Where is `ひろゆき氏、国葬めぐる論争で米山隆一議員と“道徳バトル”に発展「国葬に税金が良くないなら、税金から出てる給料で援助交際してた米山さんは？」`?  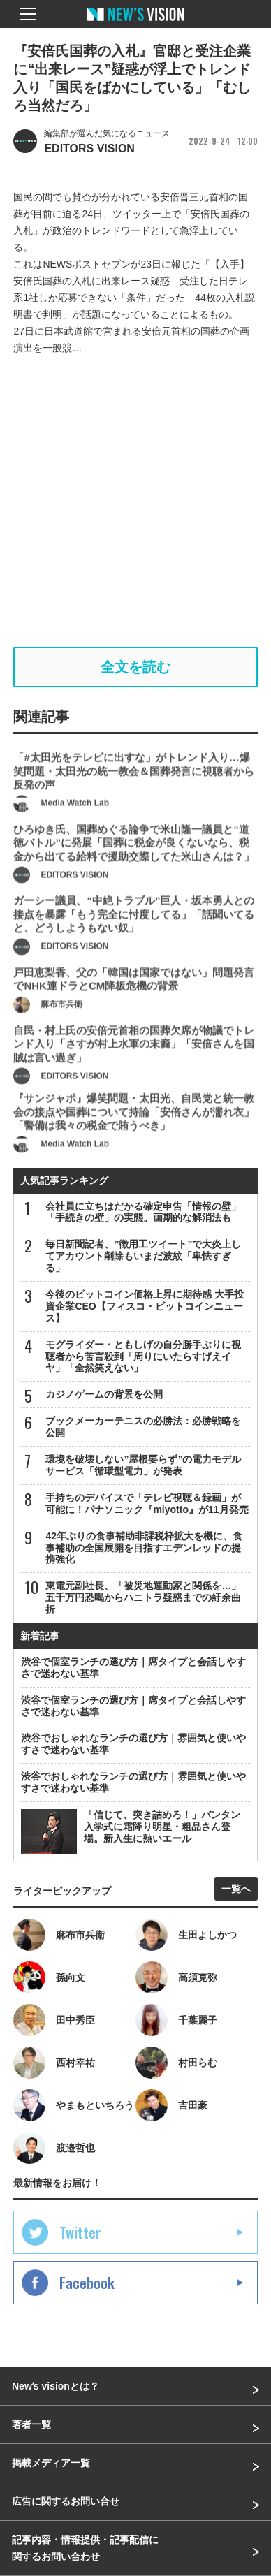
ひろゆき氏、国葬めぐる論争で米山隆一議員と“道徳バトル”に発展「国葬に税金が良くないなら、税金から出てる給料で援助交際してた米山さんは？」 is located at coordinates (133, 868).